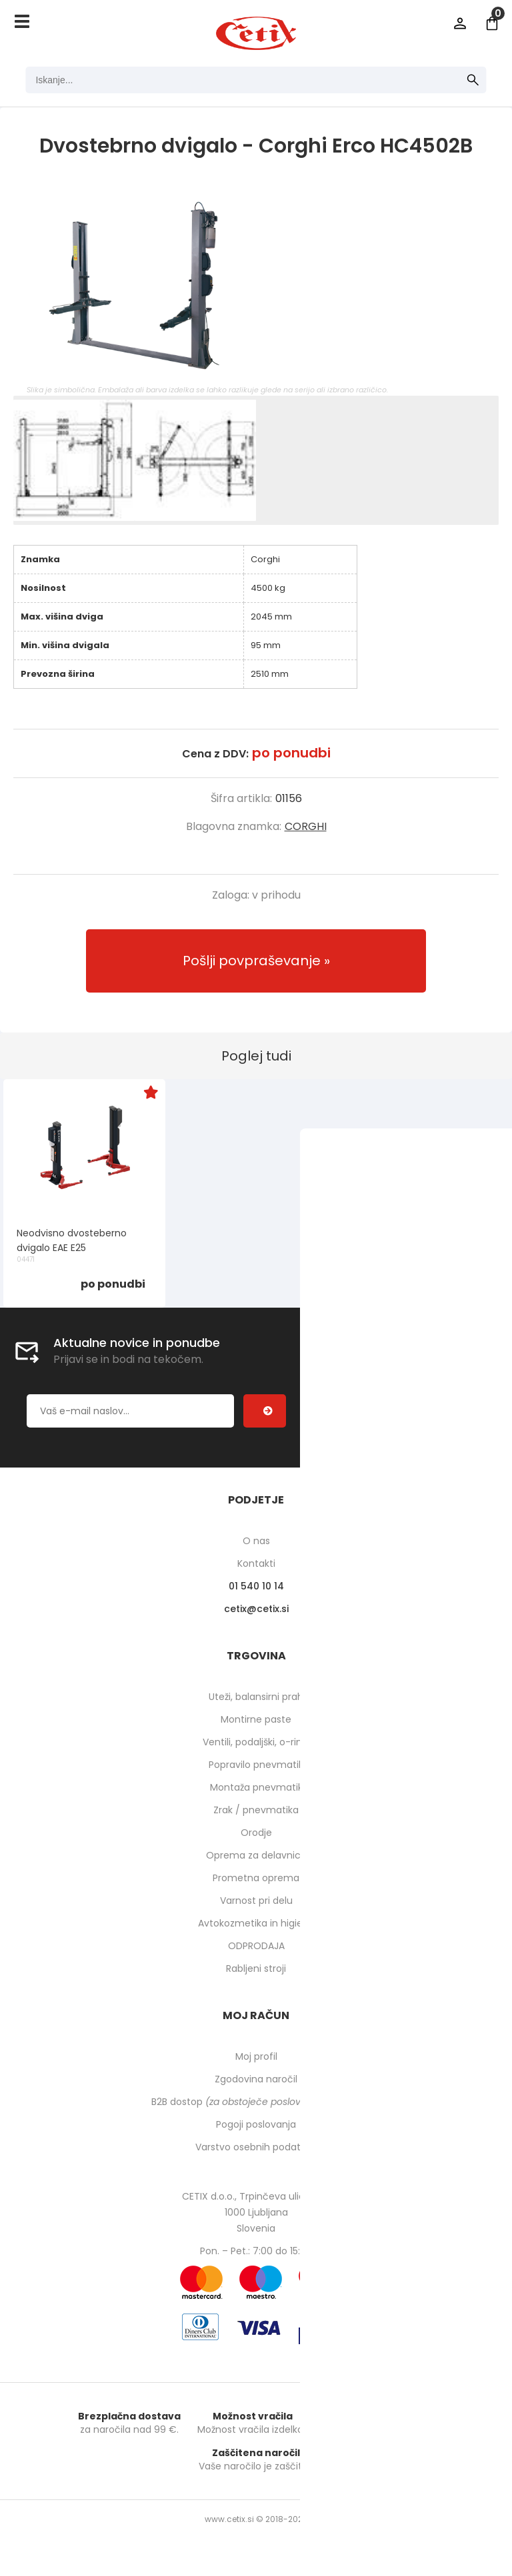 The height and width of the screenshot is (2576, 512). What do you see at coordinates (256, 1787) in the screenshot?
I see `Montaža pnevmatik` at bounding box center [256, 1787].